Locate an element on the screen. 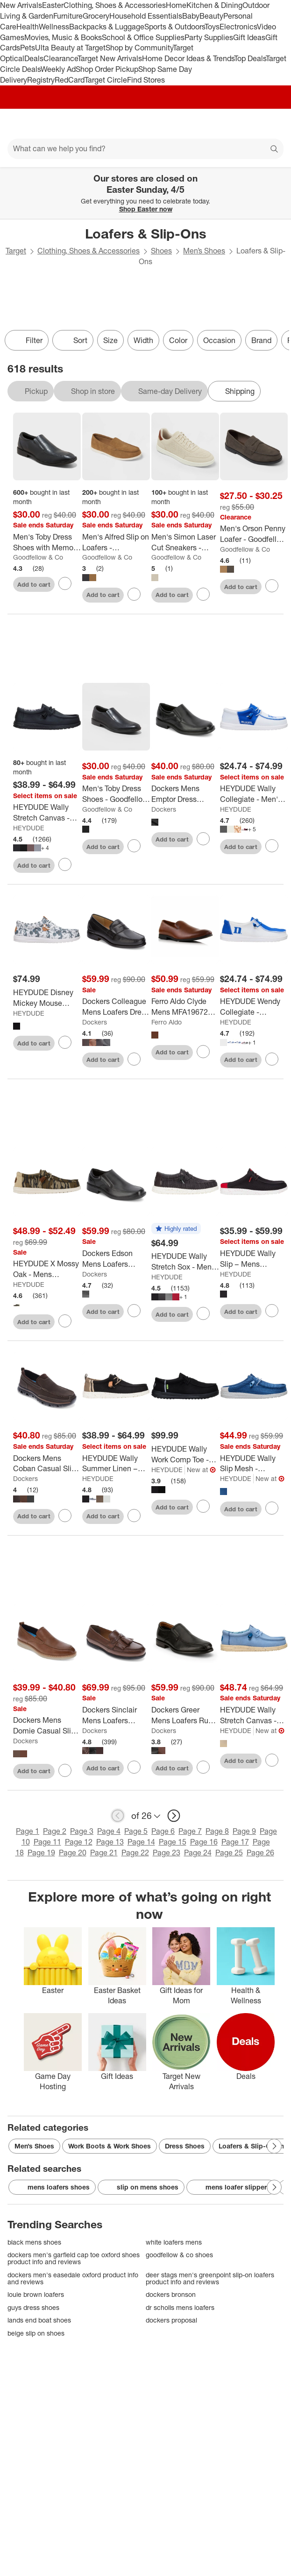  Page 12 is located at coordinates (78, 1841).